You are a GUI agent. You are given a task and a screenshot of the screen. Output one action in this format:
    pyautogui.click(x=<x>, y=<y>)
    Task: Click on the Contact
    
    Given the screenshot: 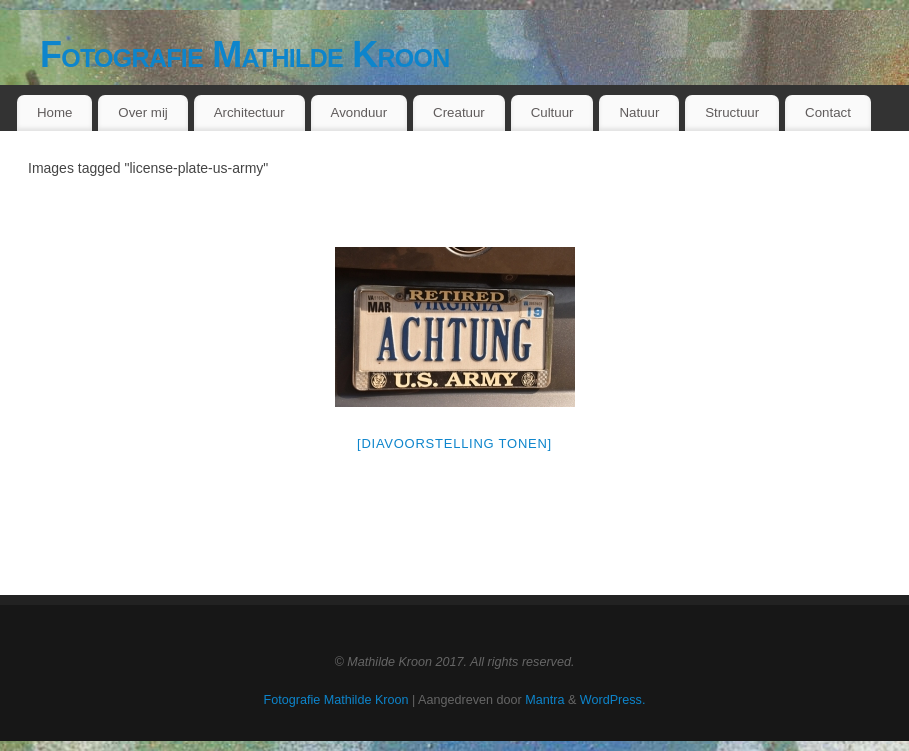 What is the action you would take?
    pyautogui.click(x=828, y=112)
    